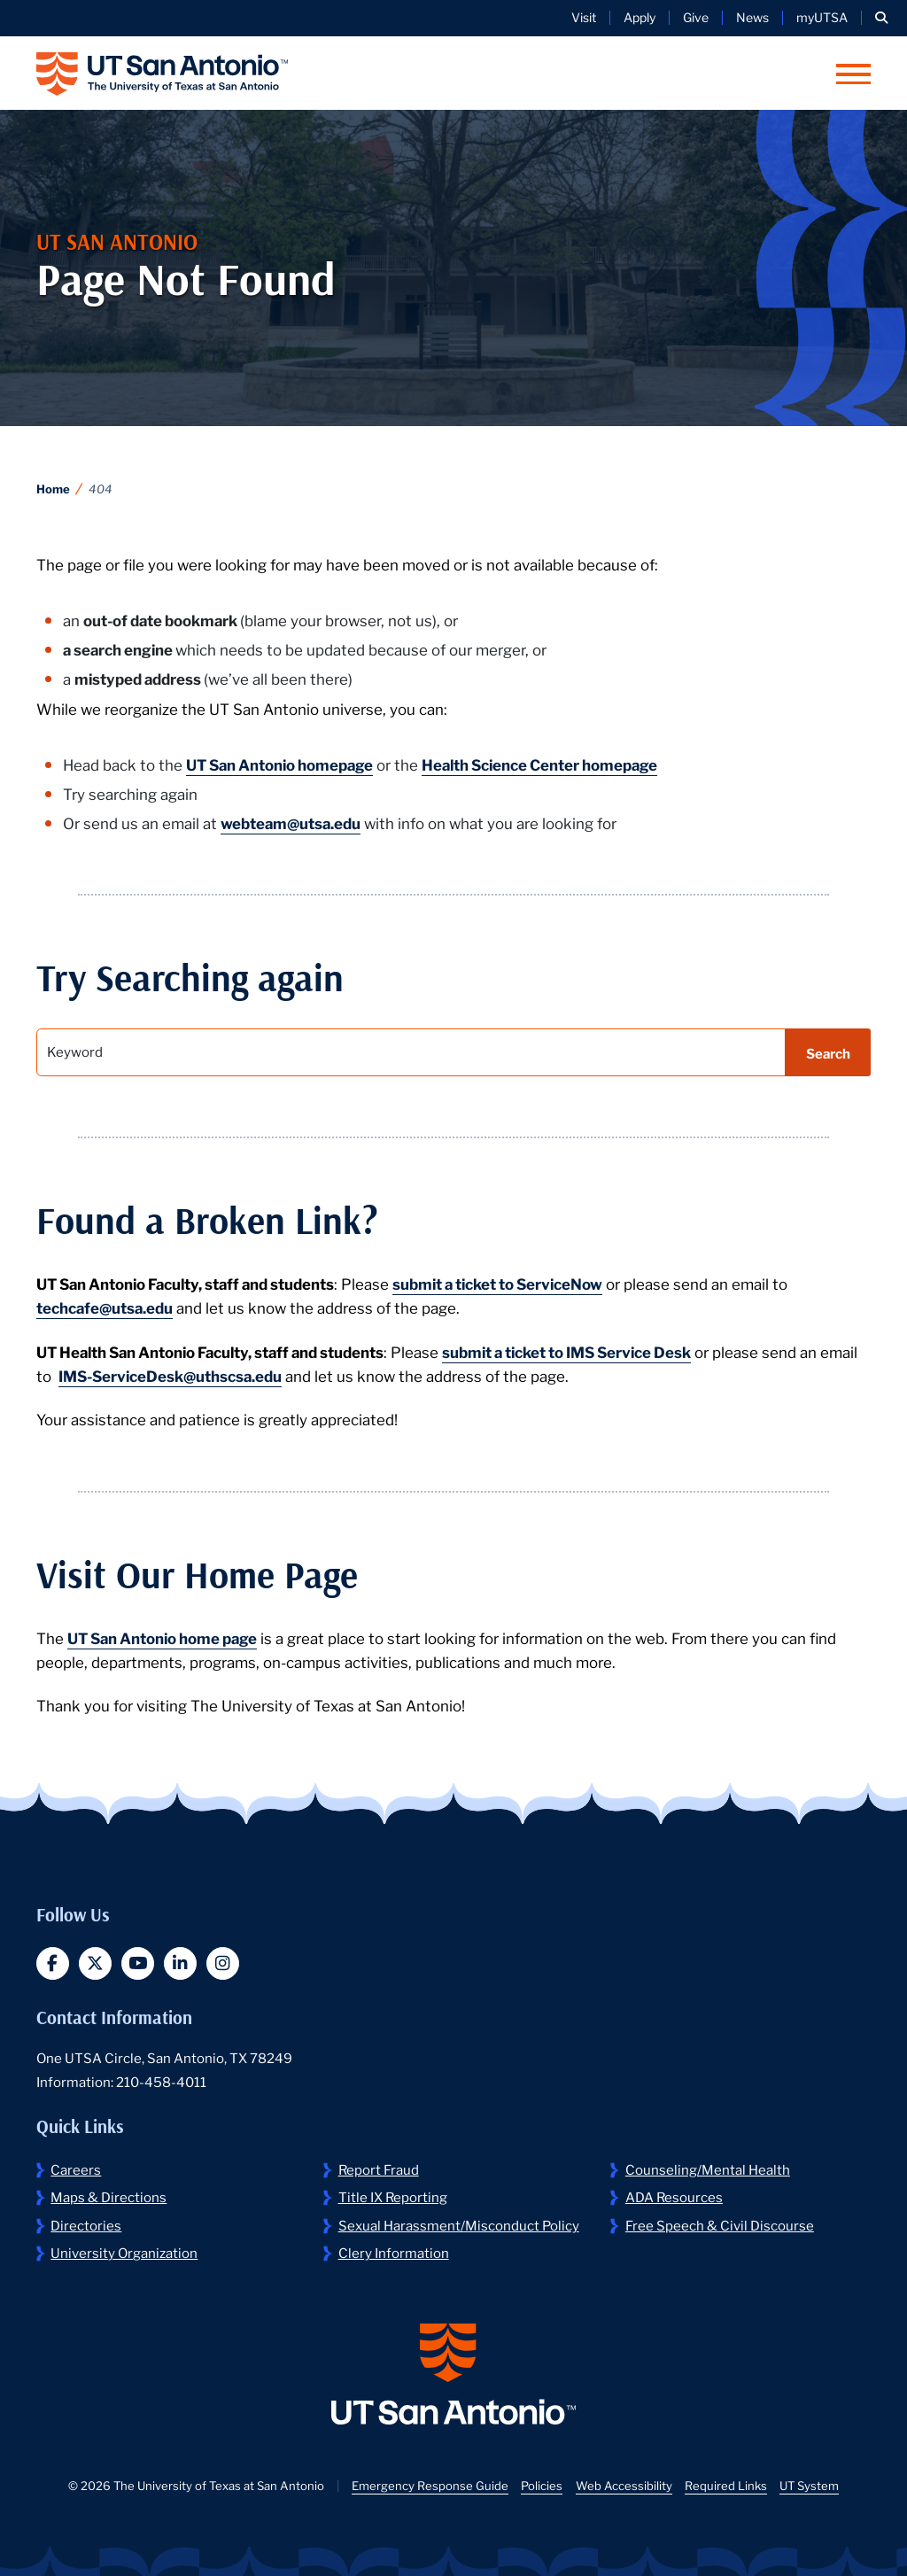 The height and width of the screenshot is (2576, 907). Describe the element at coordinates (639, 17) in the screenshot. I see `Apply` at that location.